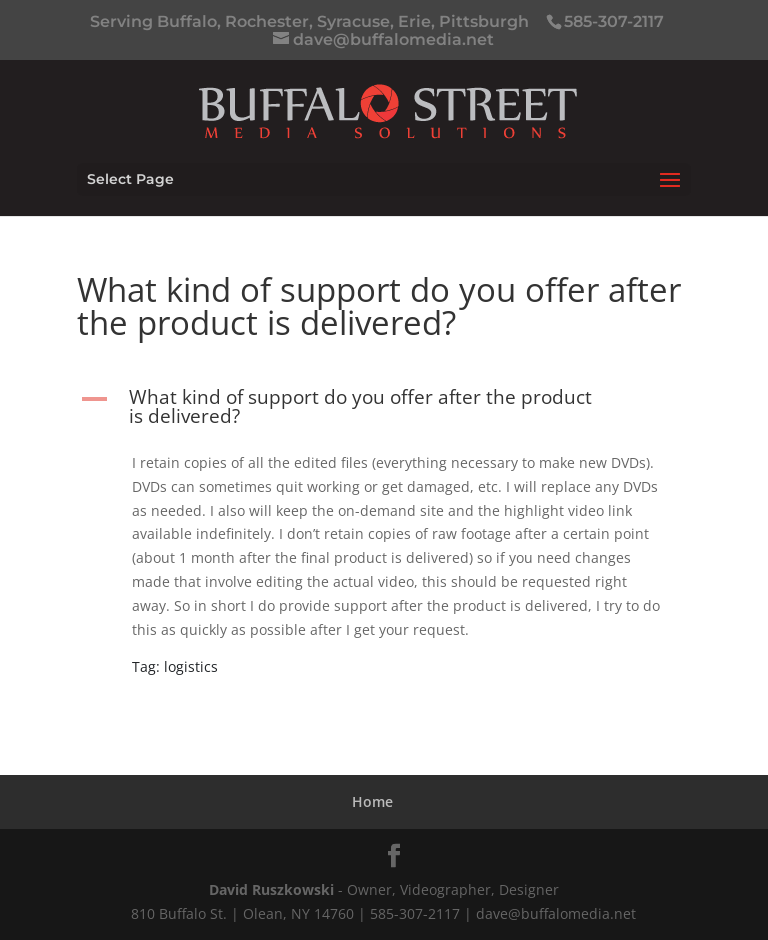 The width and height of the screenshot is (768, 940). I want to click on Home, so click(372, 801).